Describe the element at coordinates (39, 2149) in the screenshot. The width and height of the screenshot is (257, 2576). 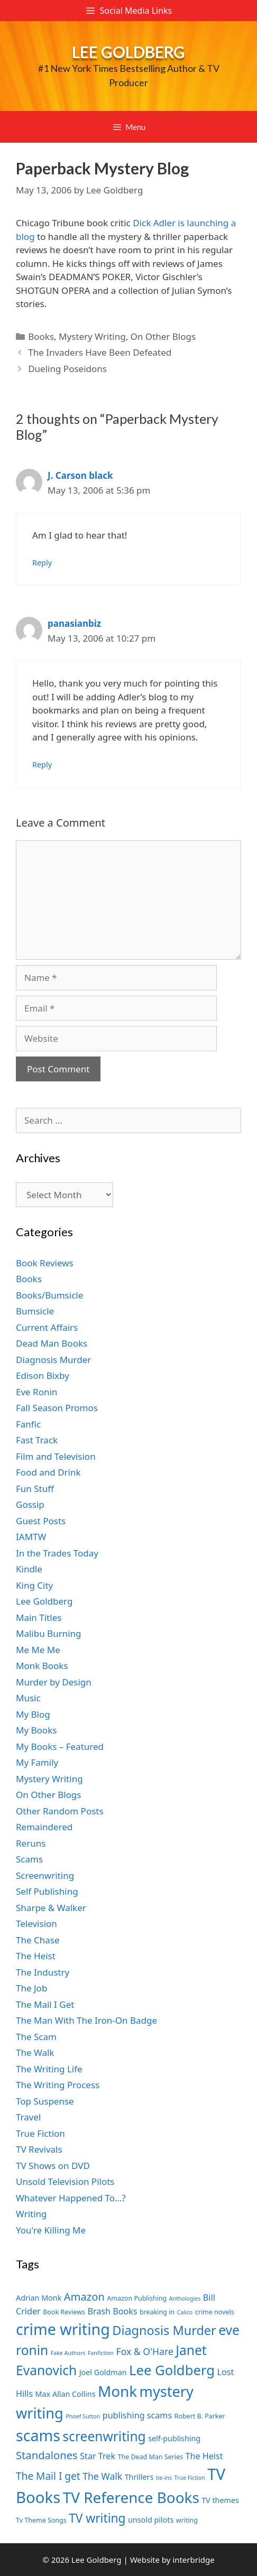
I see `TV Revivals` at that location.